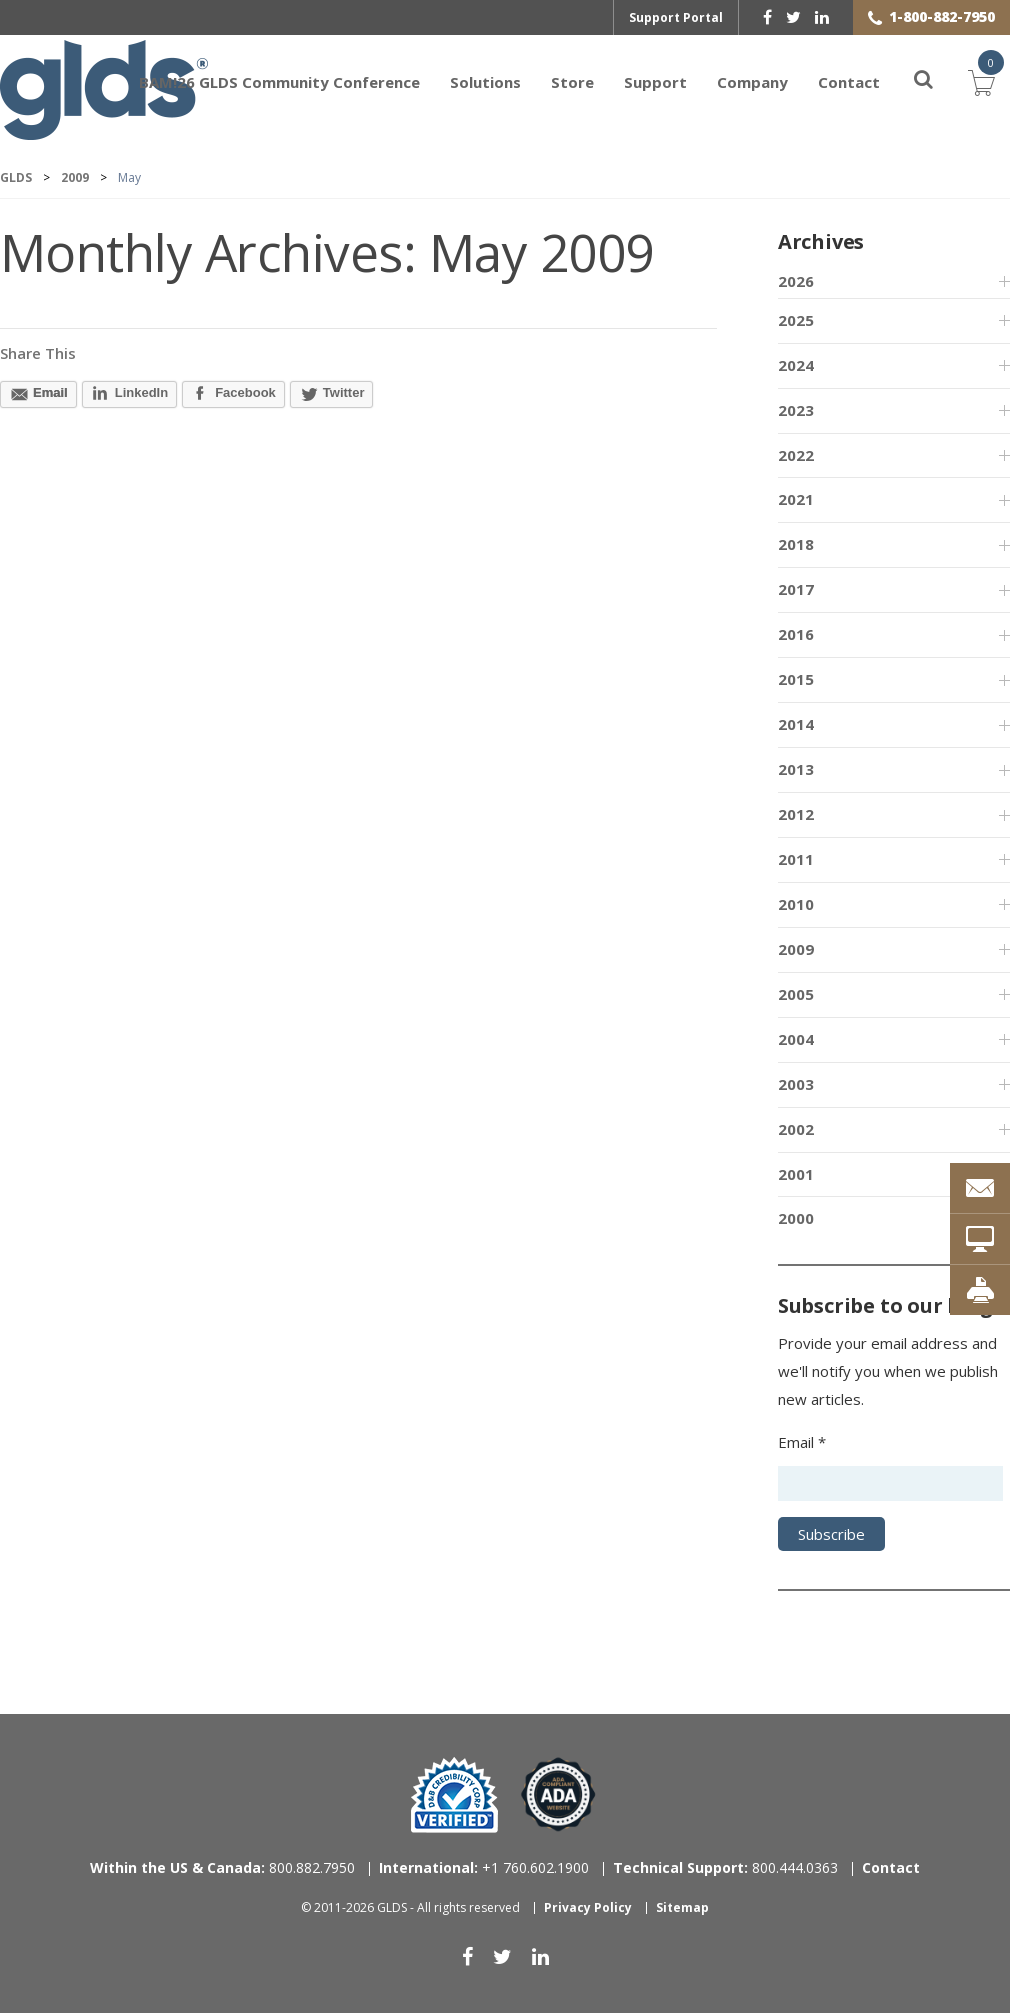 Image resolution: width=1010 pixels, height=2013 pixels. I want to click on Contact, so click(849, 82).